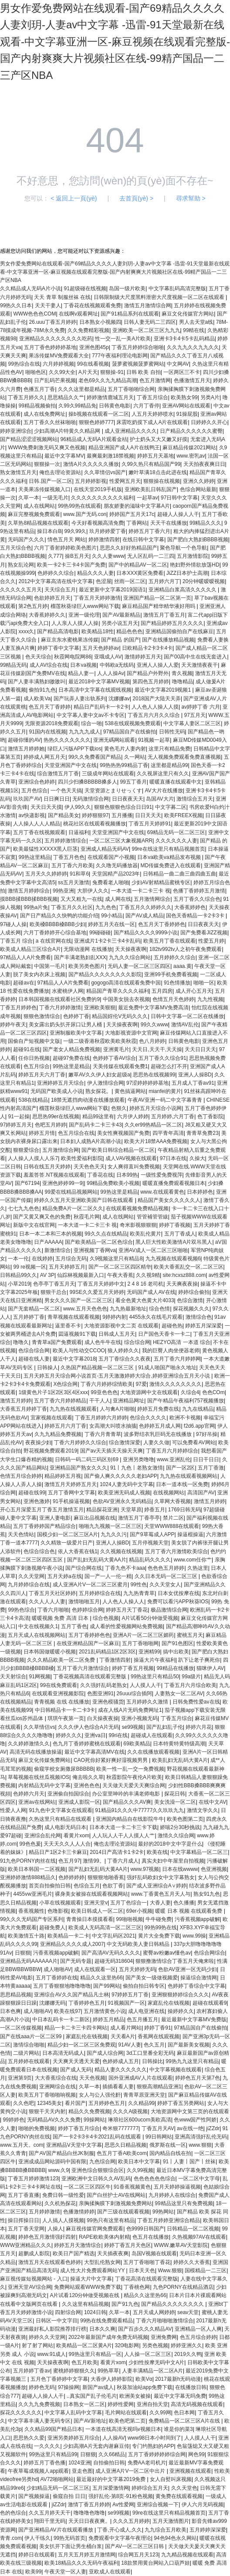  What do you see at coordinates (68, 2387) in the screenshot?
I see `97操操网` at bounding box center [68, 2387].